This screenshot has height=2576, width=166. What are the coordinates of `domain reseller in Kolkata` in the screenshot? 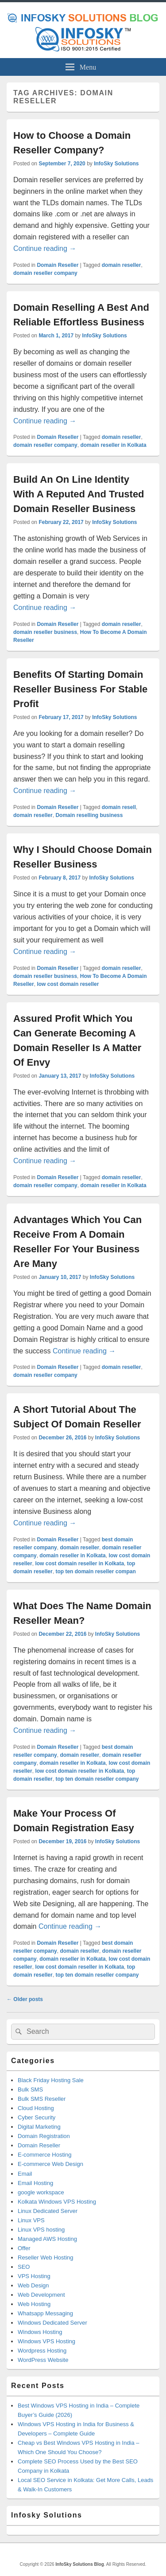 It's located at (113, 445).